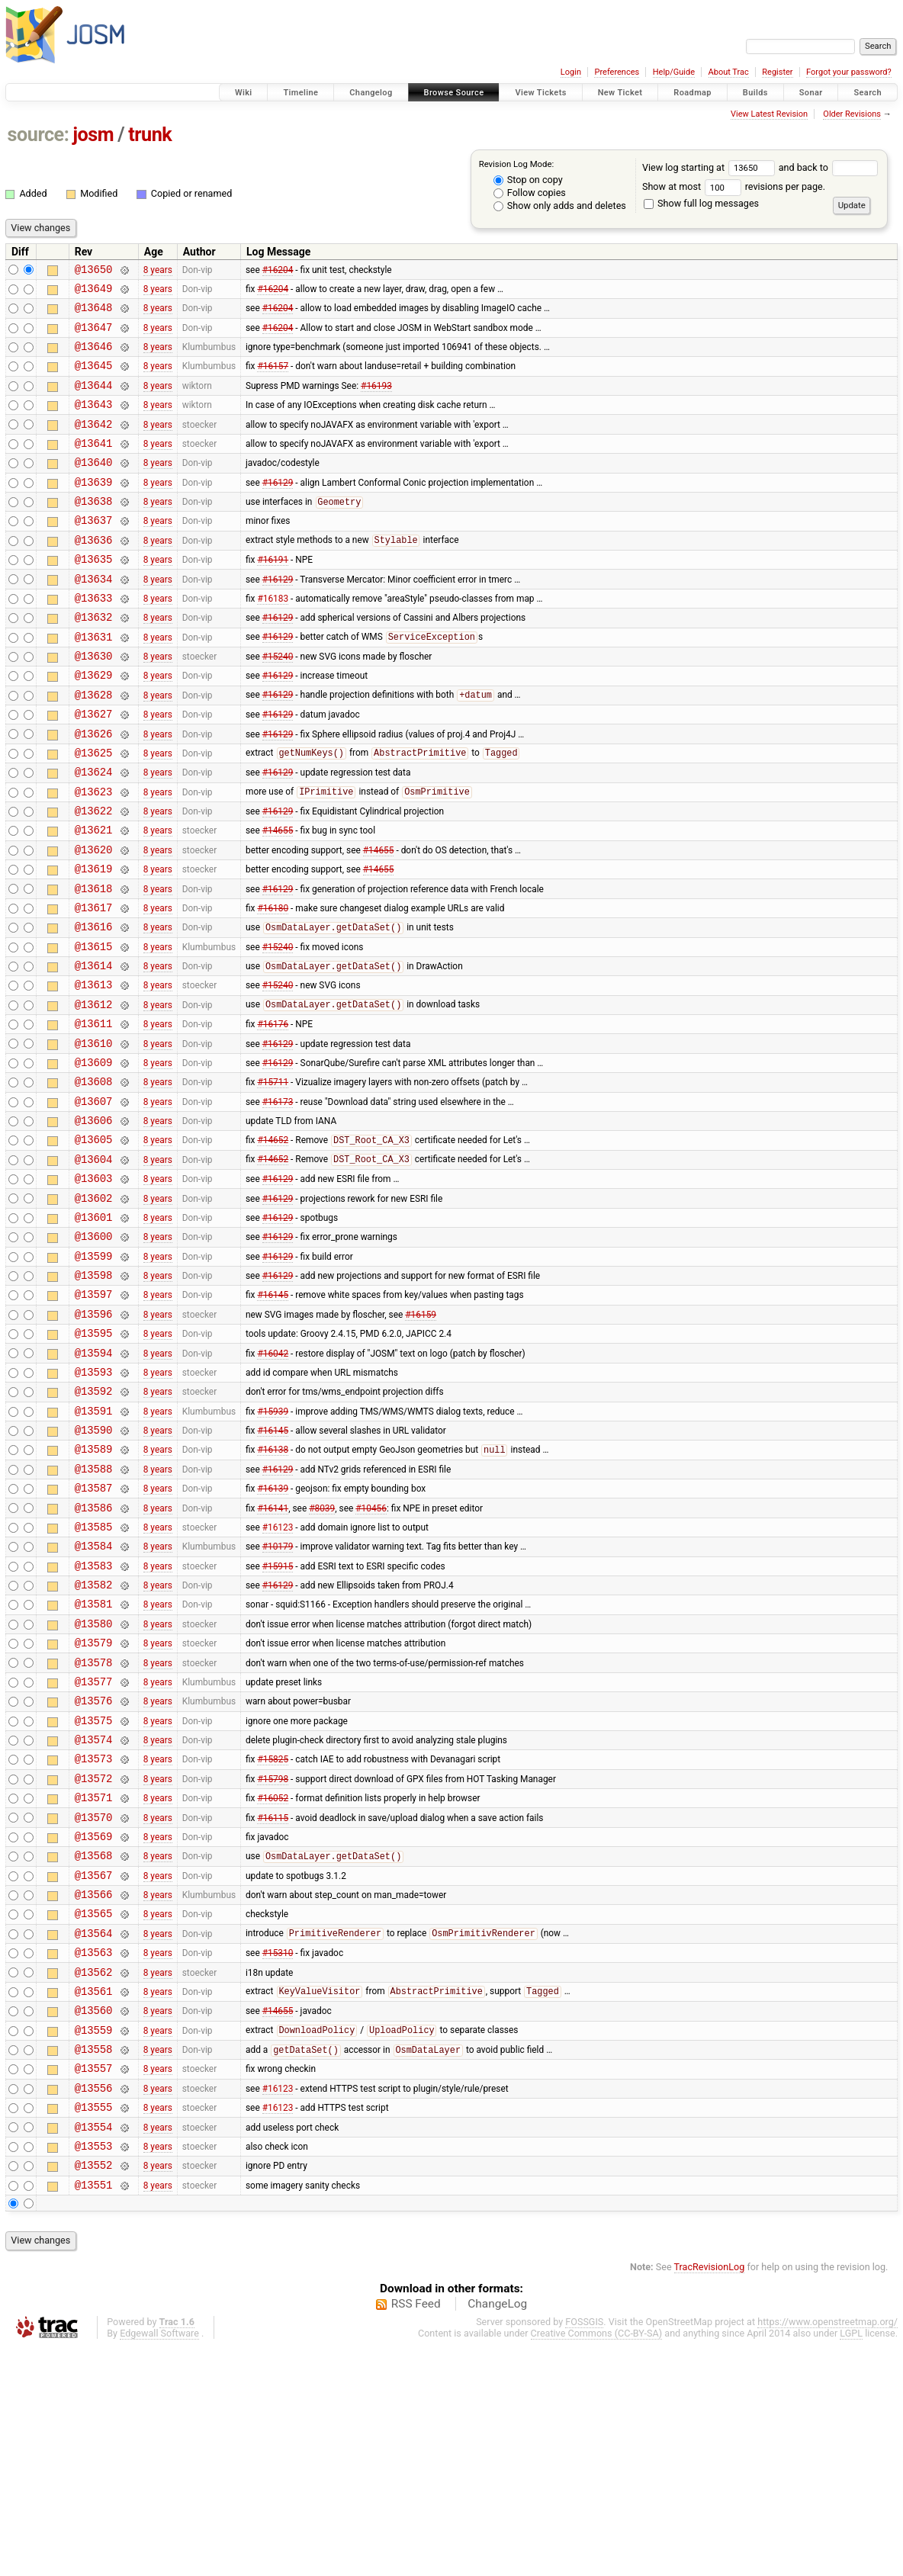 This screenshot has width=903, height=2576. Describe the element at coordinates (159, 2562) in the screenshot. I see `Edgewall Software` at that location.